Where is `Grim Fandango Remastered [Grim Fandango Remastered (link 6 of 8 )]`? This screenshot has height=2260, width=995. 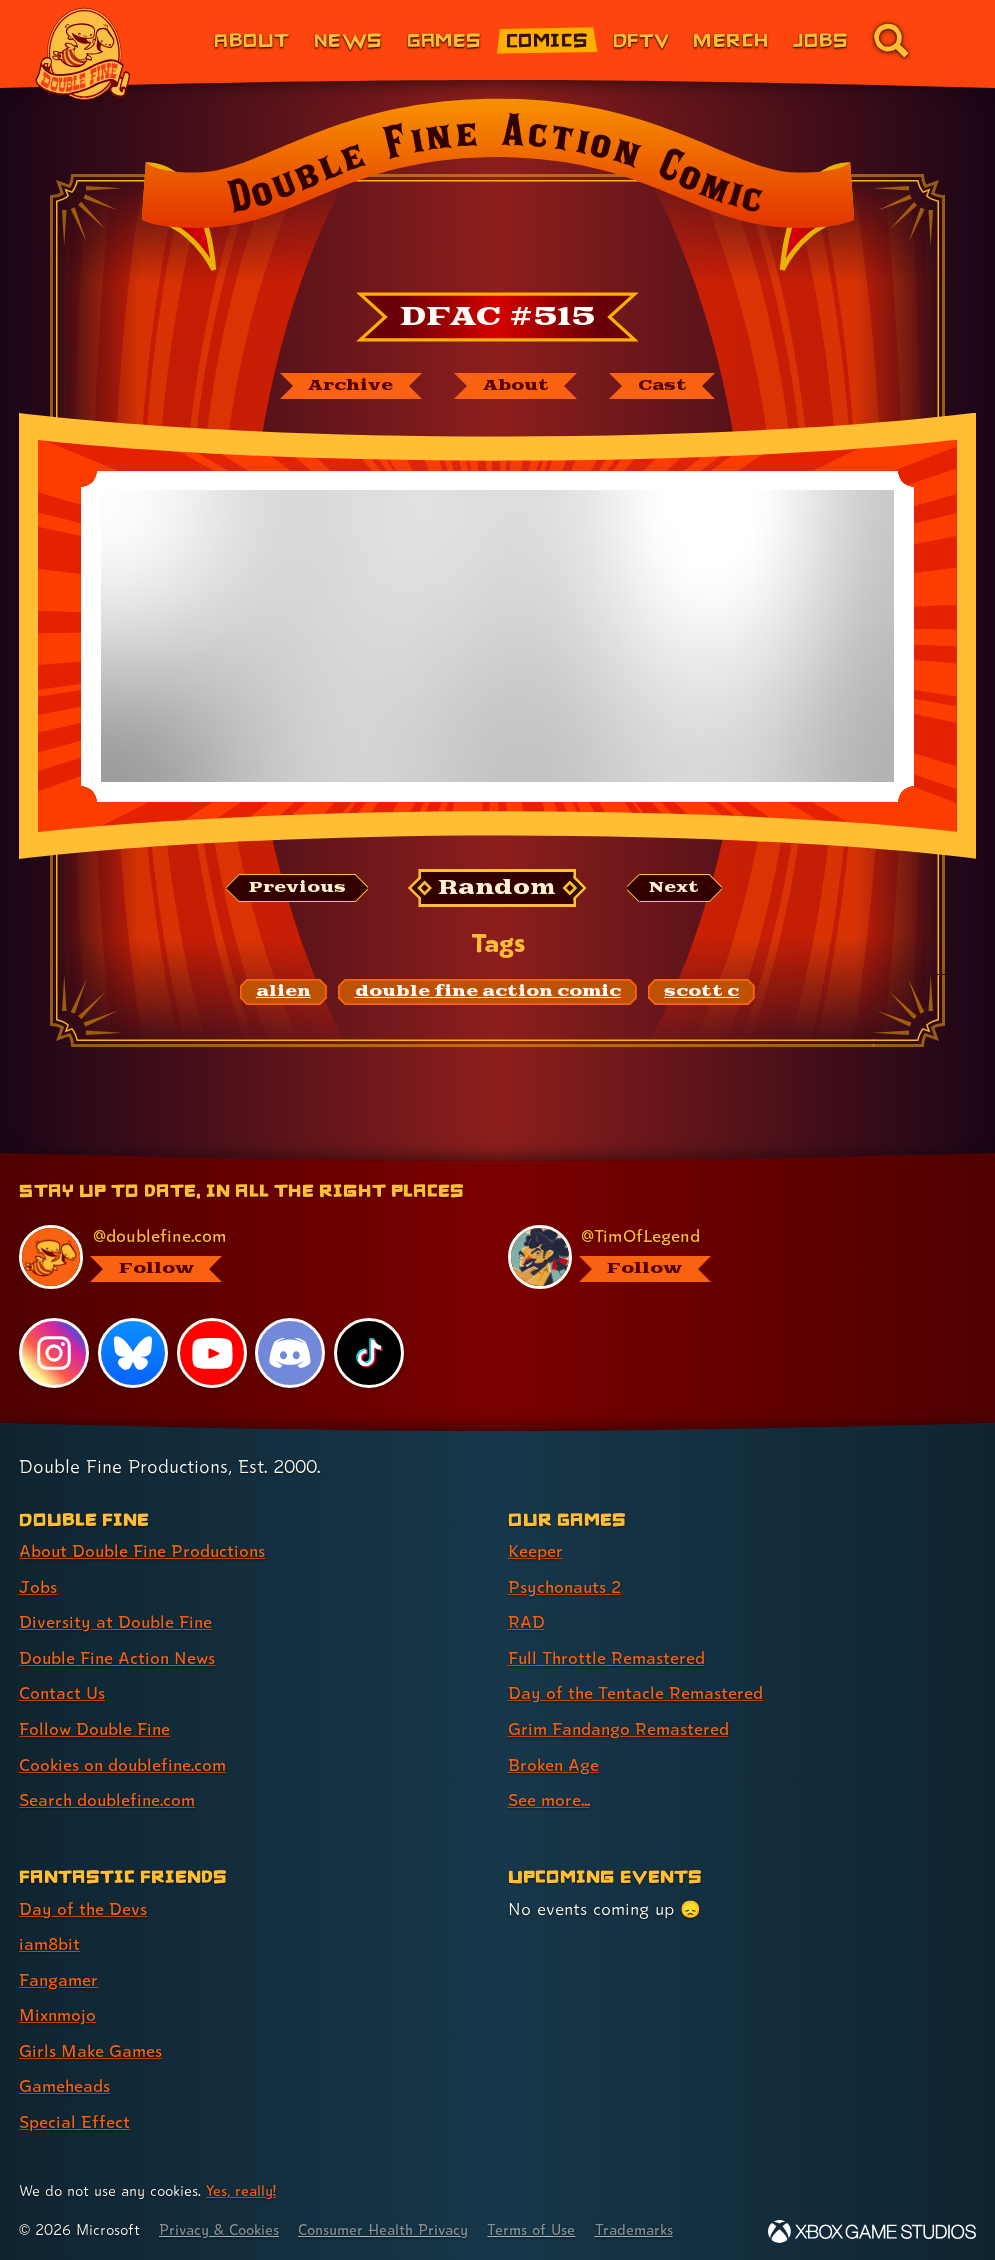
Grim Fandango Remastered [Grim Fandango Remastered (link 6 of 8 )] is located at coordinates (620, 1726).